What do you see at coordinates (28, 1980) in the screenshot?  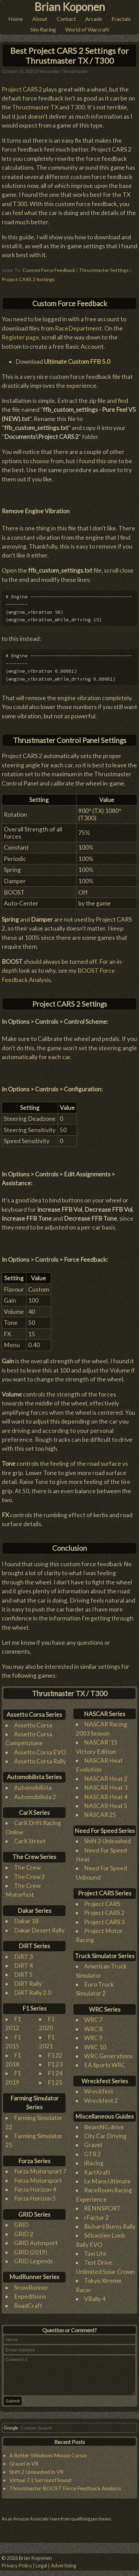 I see `DiRT Rally` at bounding box center [28, 1980].